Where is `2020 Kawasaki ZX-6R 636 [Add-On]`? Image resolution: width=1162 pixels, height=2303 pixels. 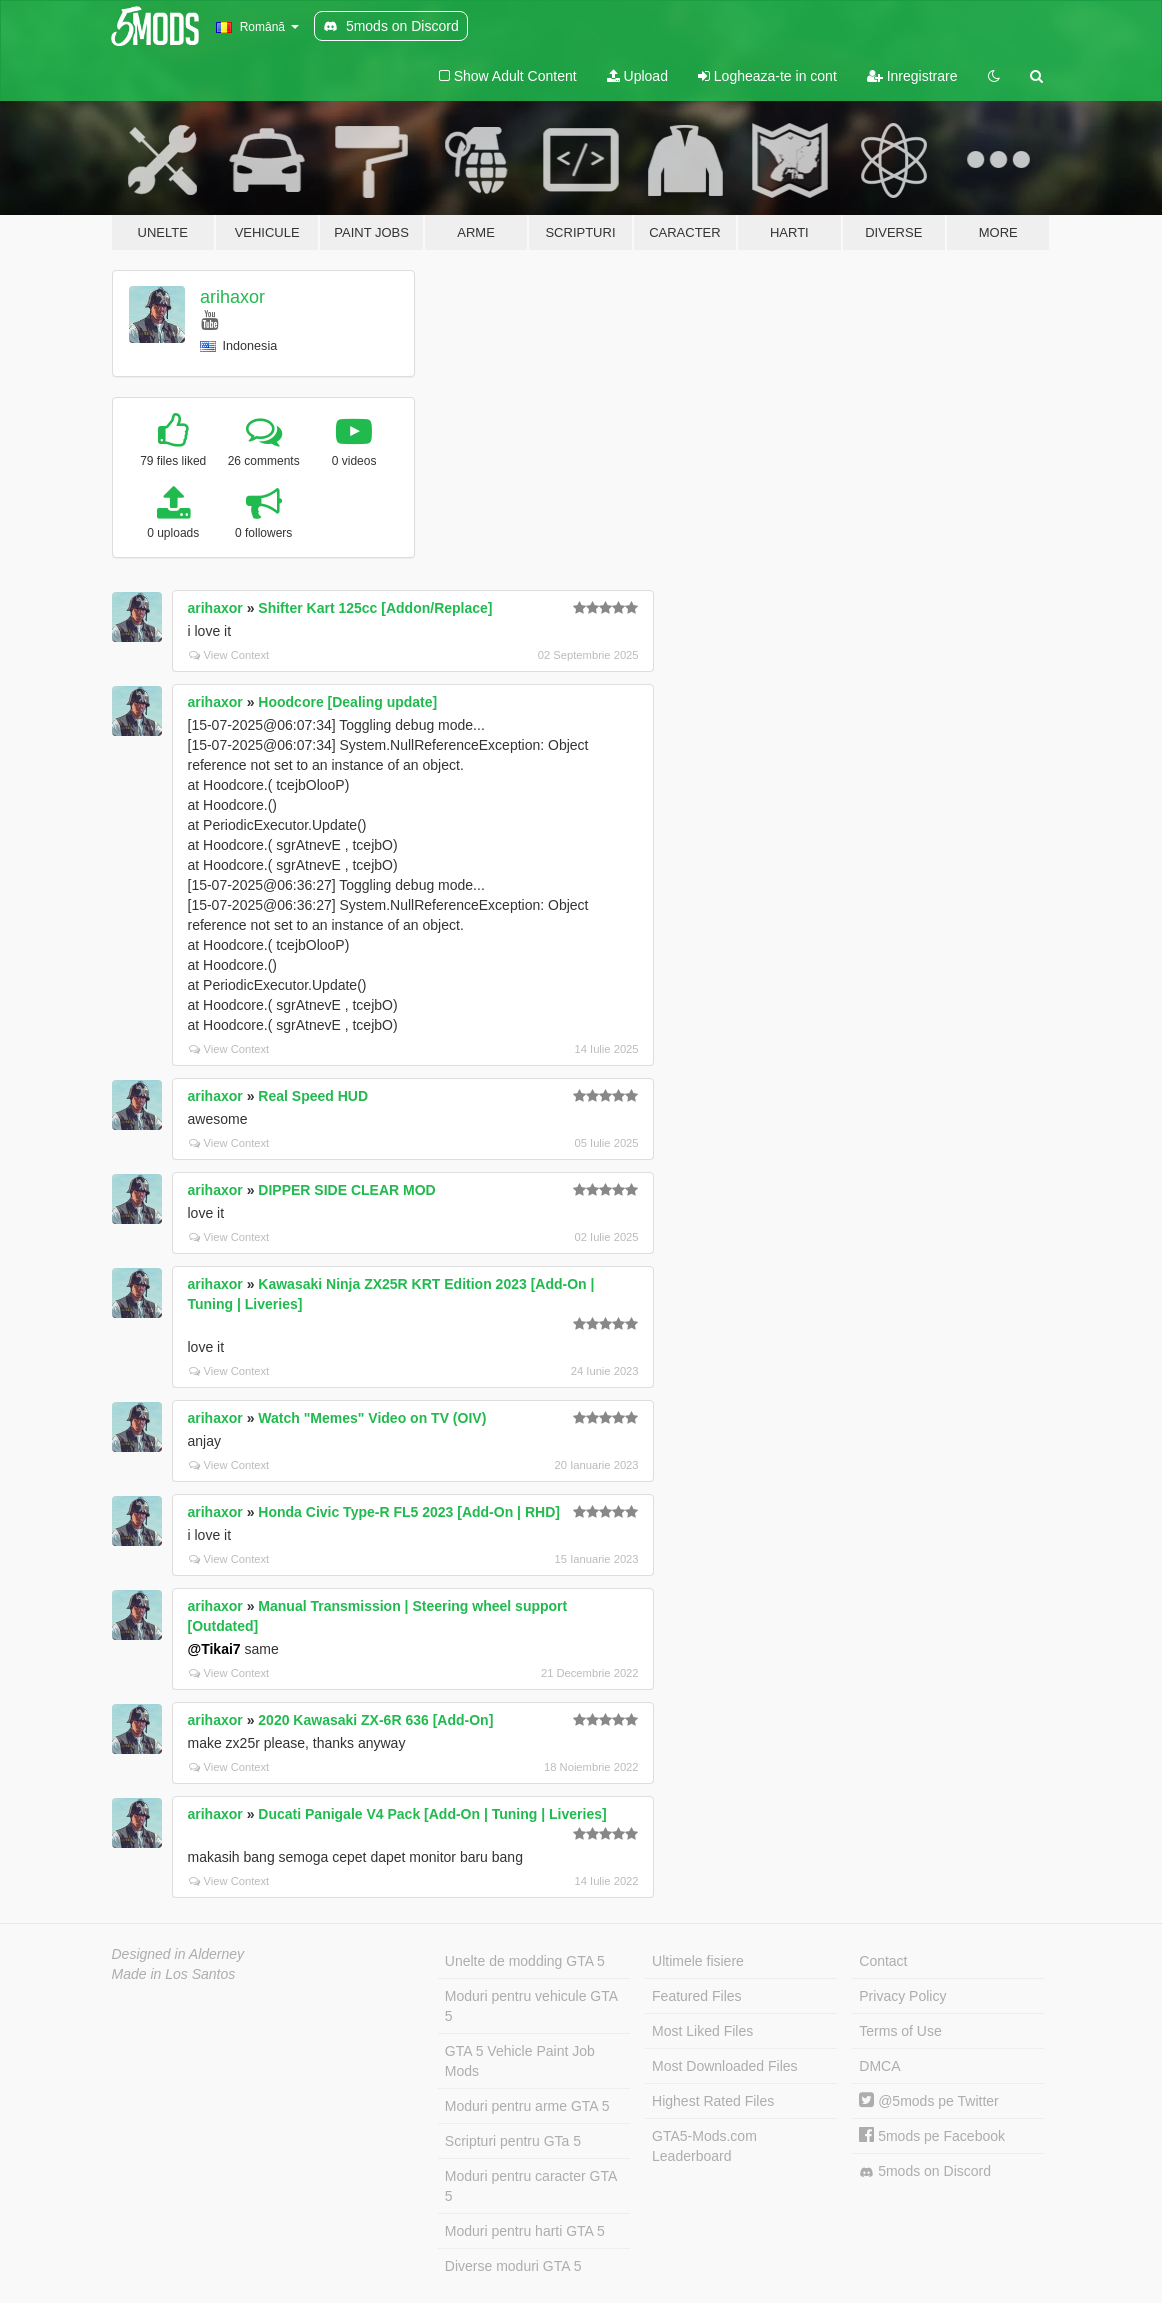 2020 Kawasaki ZX-6R 636 [Add-On] is located at coordinates (375, 1720).